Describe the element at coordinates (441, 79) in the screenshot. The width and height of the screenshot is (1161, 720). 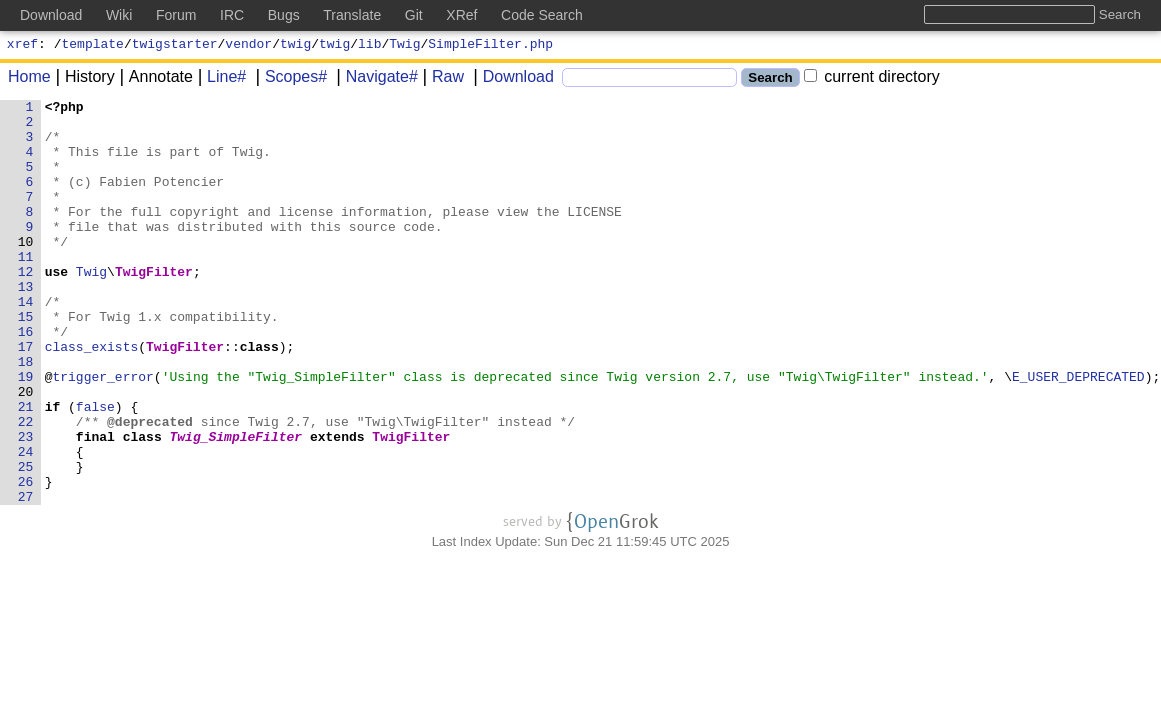
I see `Raw` at that location.